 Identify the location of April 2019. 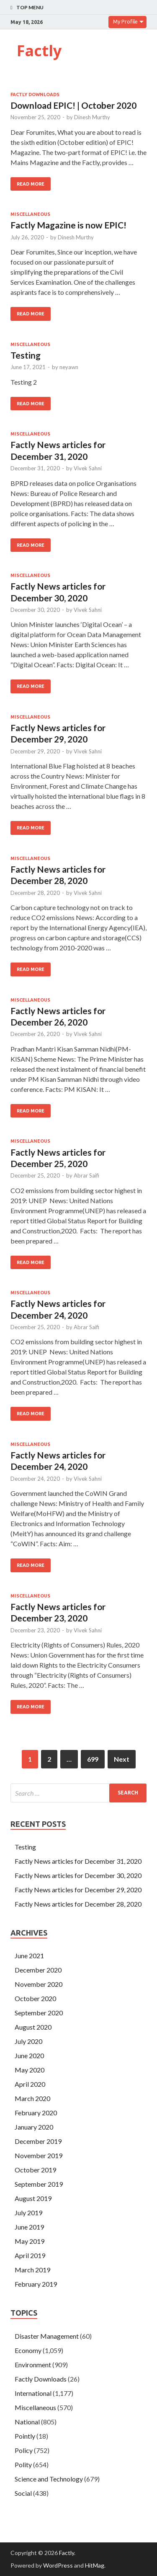
(30, 2255).